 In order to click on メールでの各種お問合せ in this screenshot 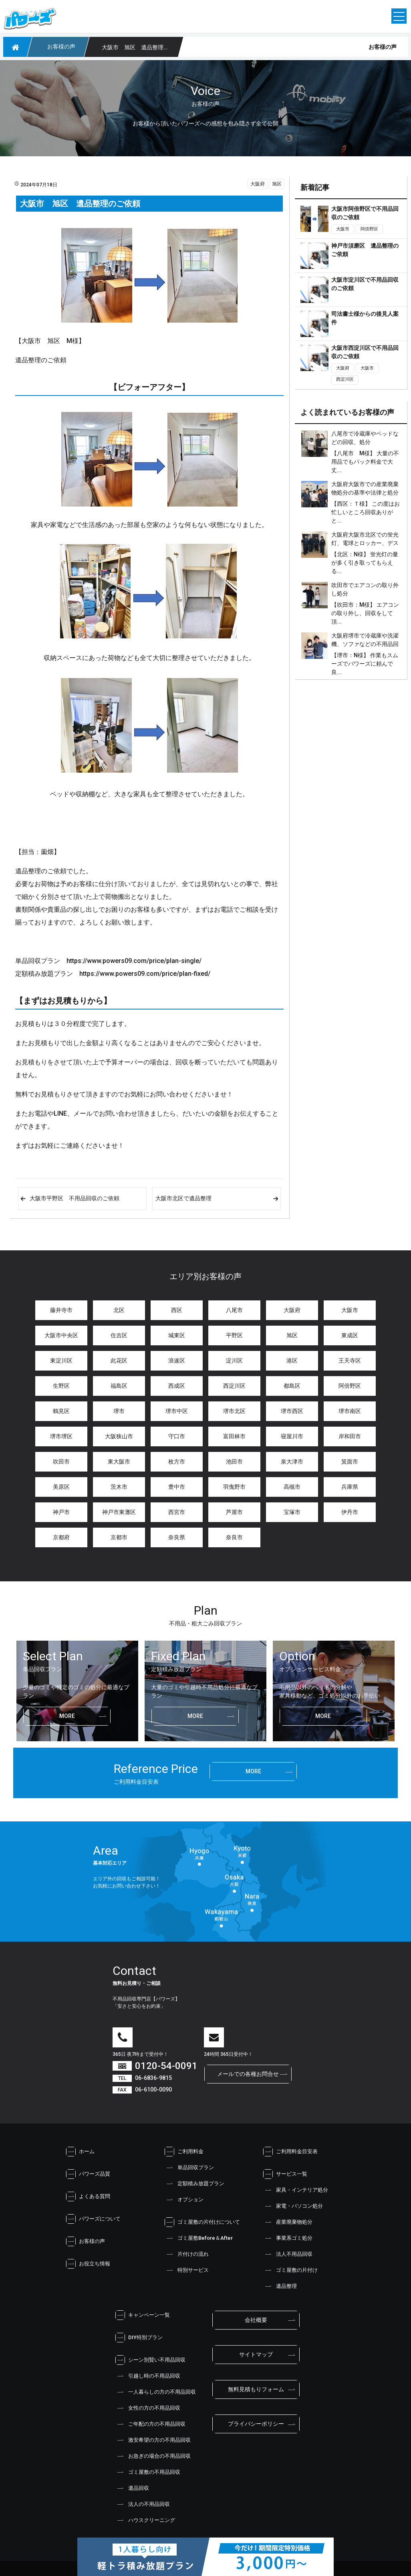, I will do `click(248, 2074)`.